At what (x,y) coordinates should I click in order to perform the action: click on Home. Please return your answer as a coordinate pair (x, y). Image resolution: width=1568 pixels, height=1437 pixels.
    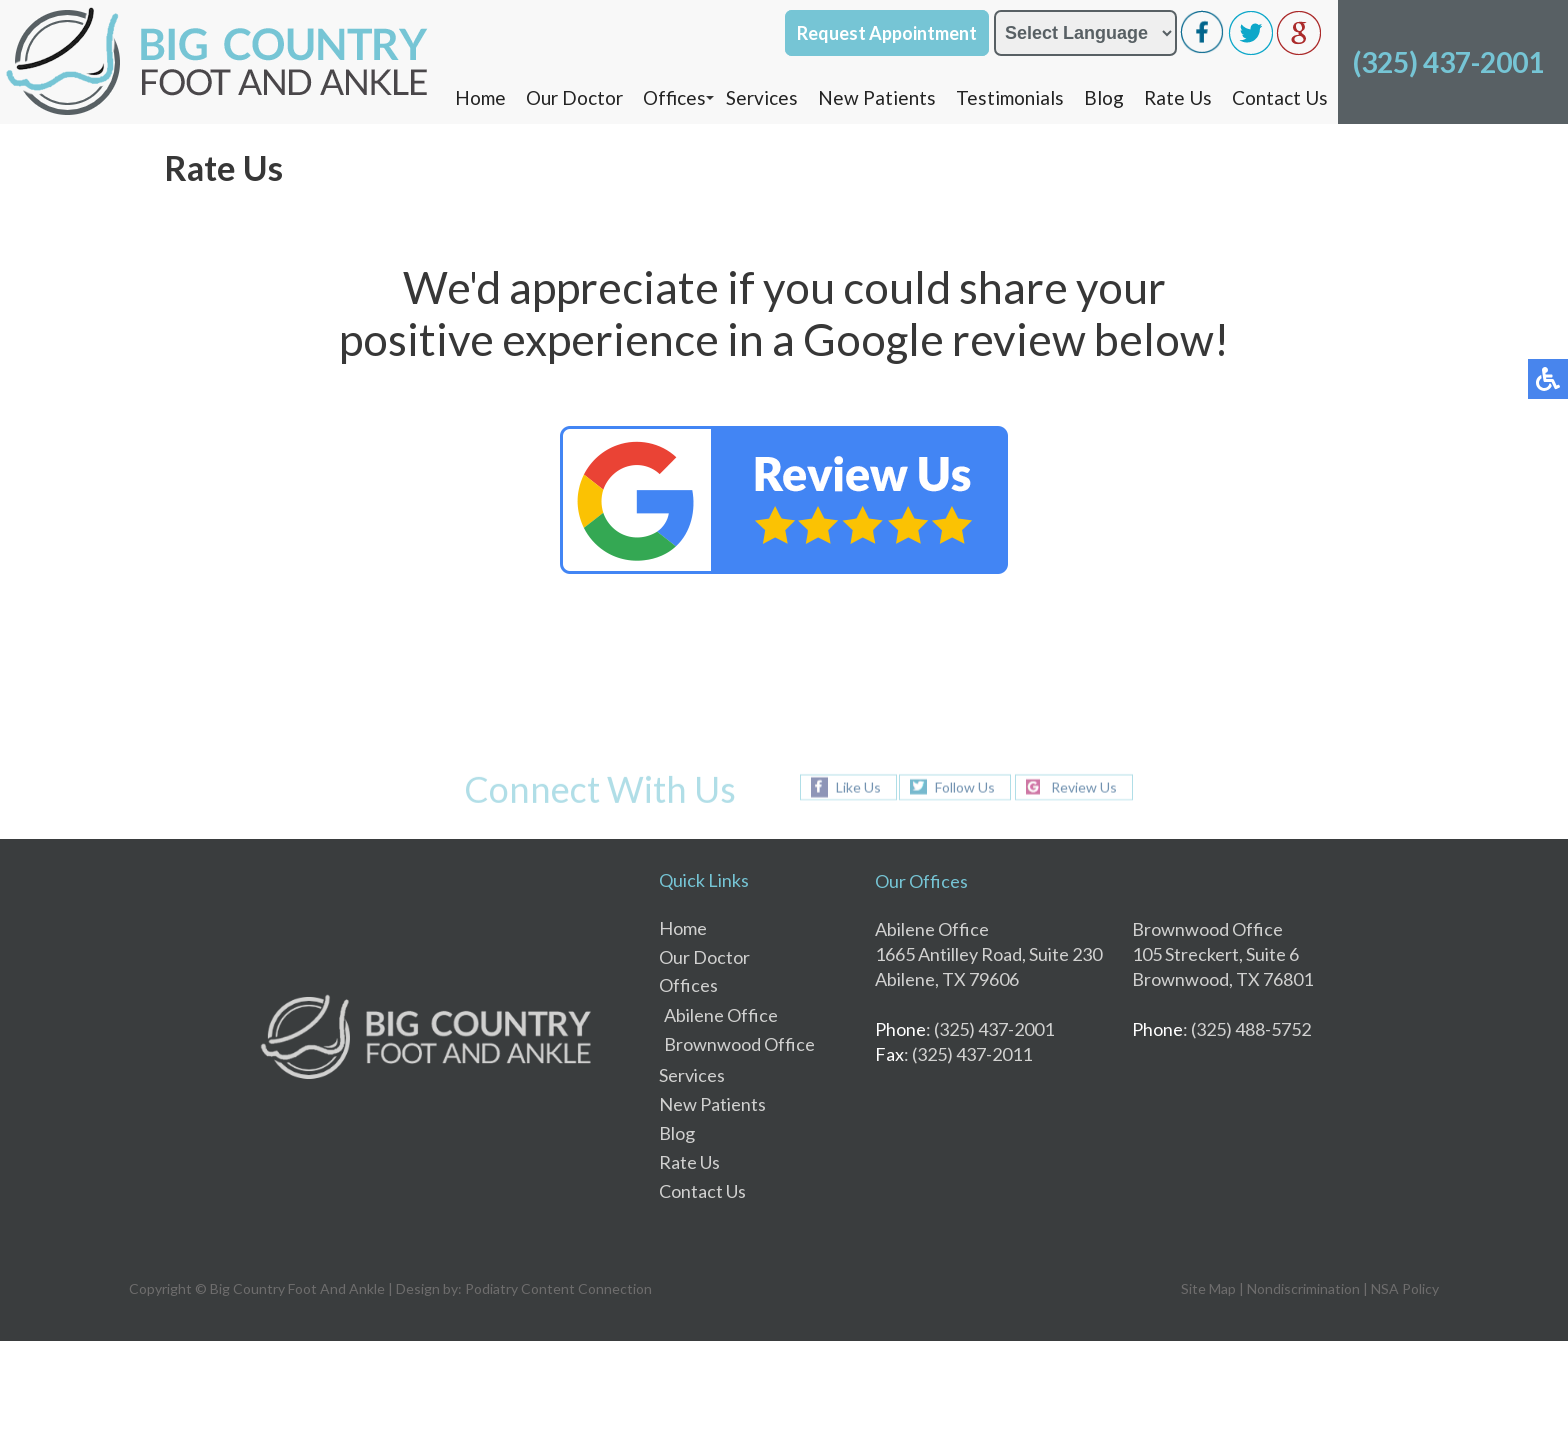
    Looking at the image, I should click on (480, 97).